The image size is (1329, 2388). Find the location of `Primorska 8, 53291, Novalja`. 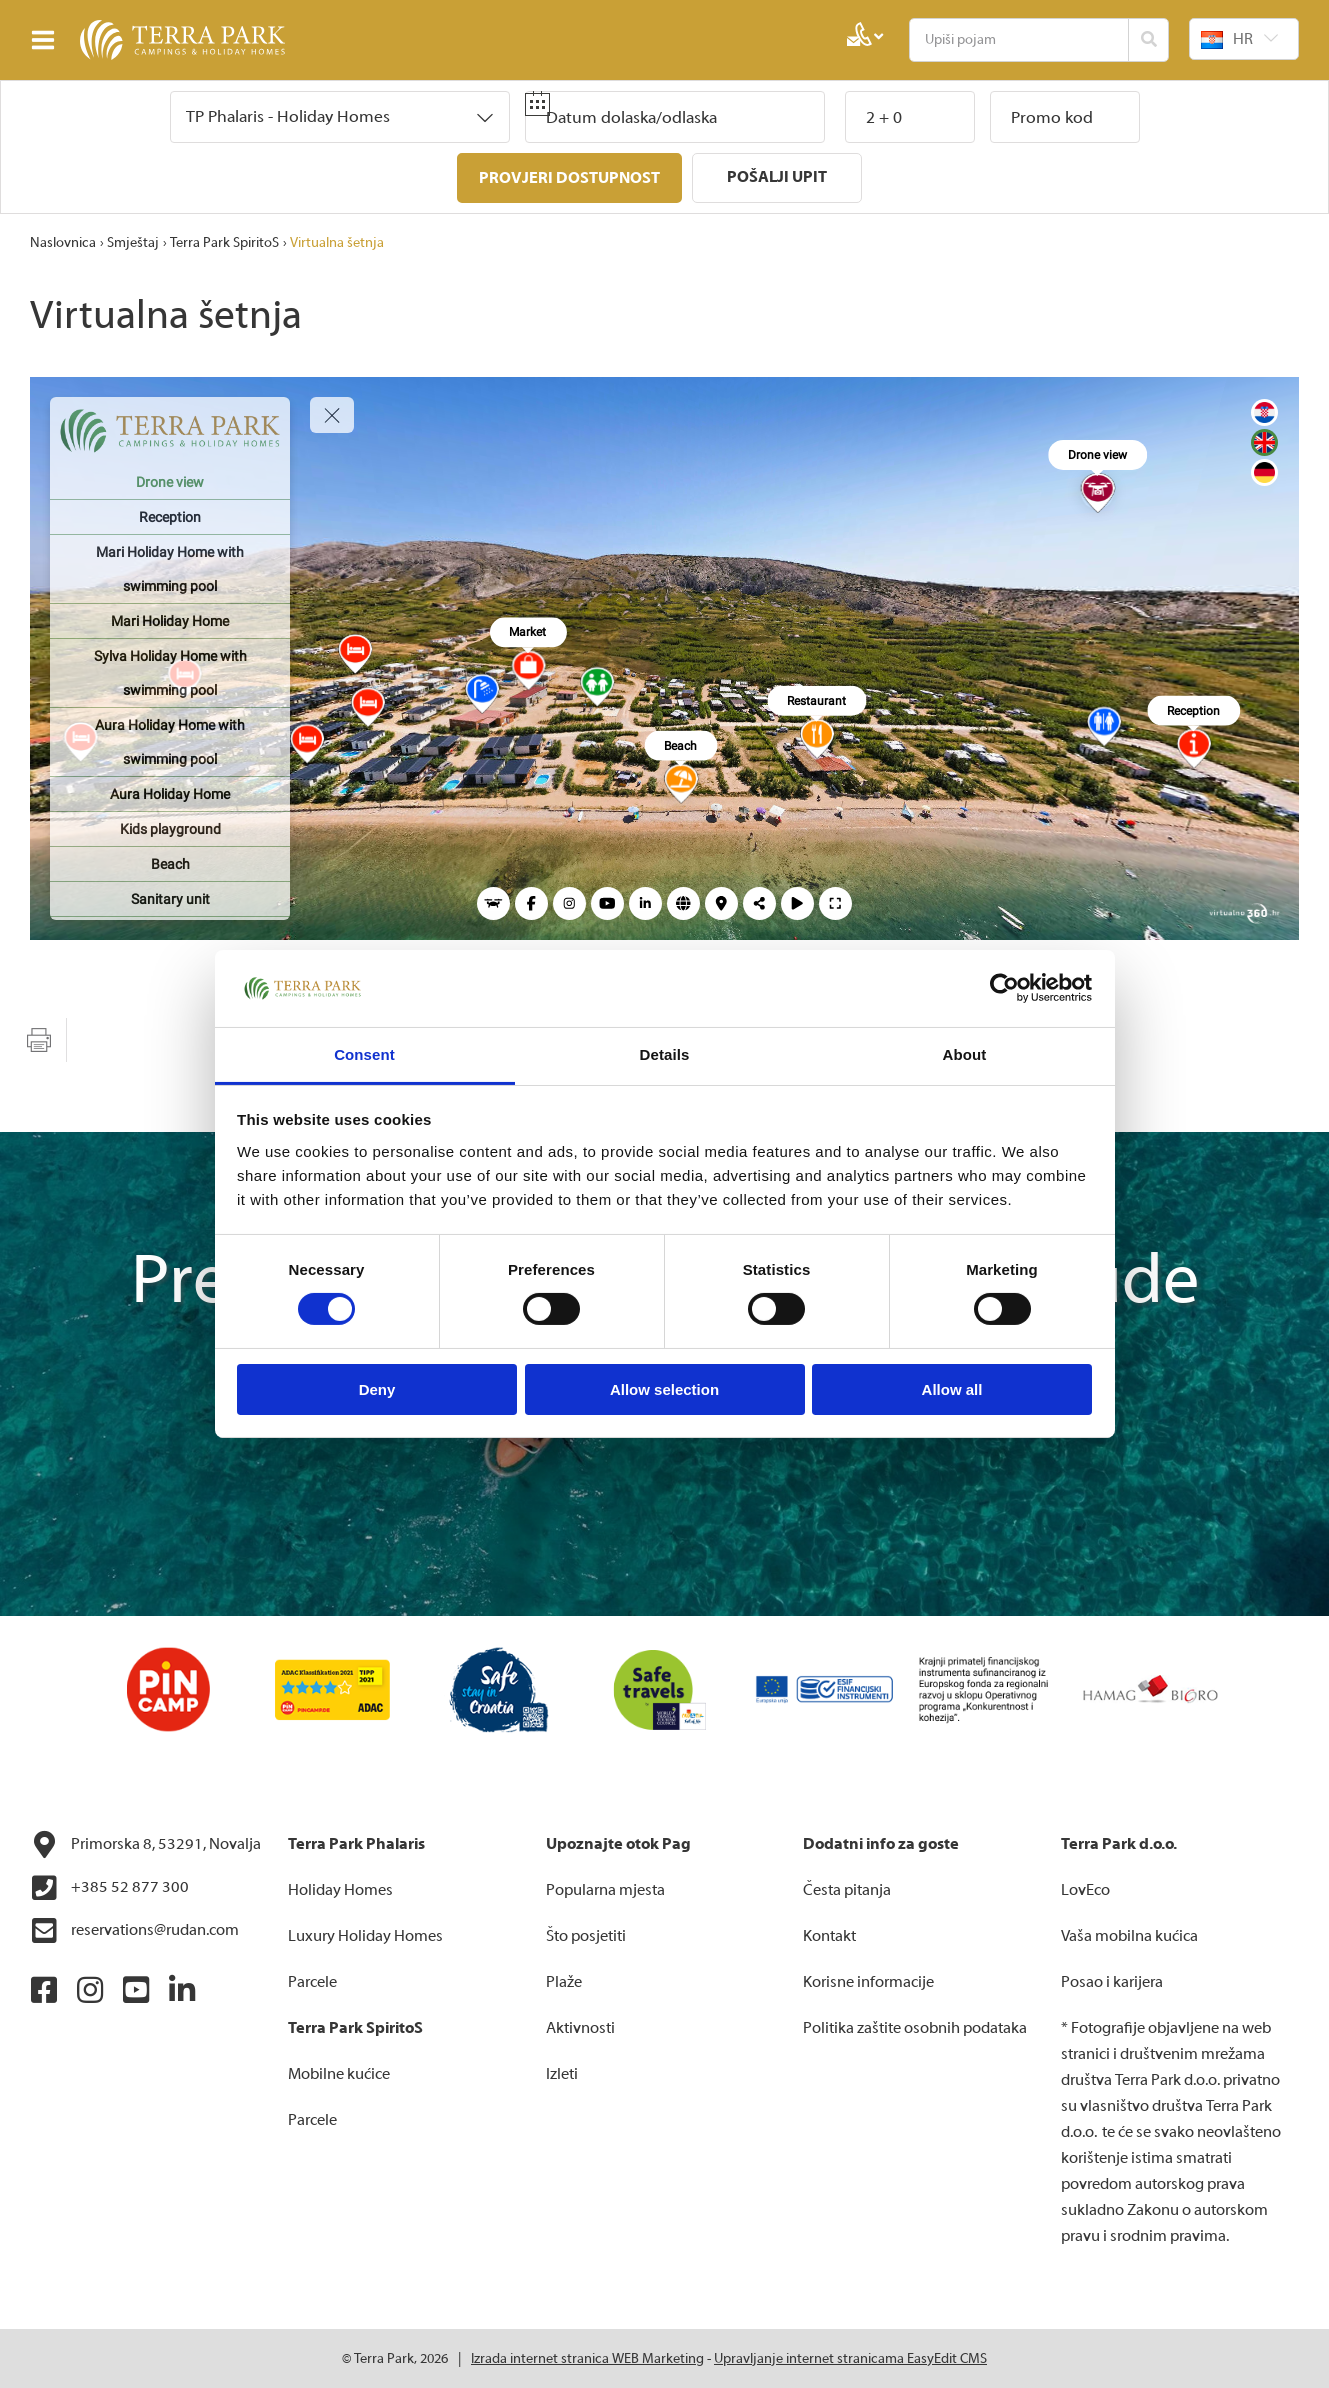

Primorska 8, 53291, Novalja is located at coordinates (145, 1844).